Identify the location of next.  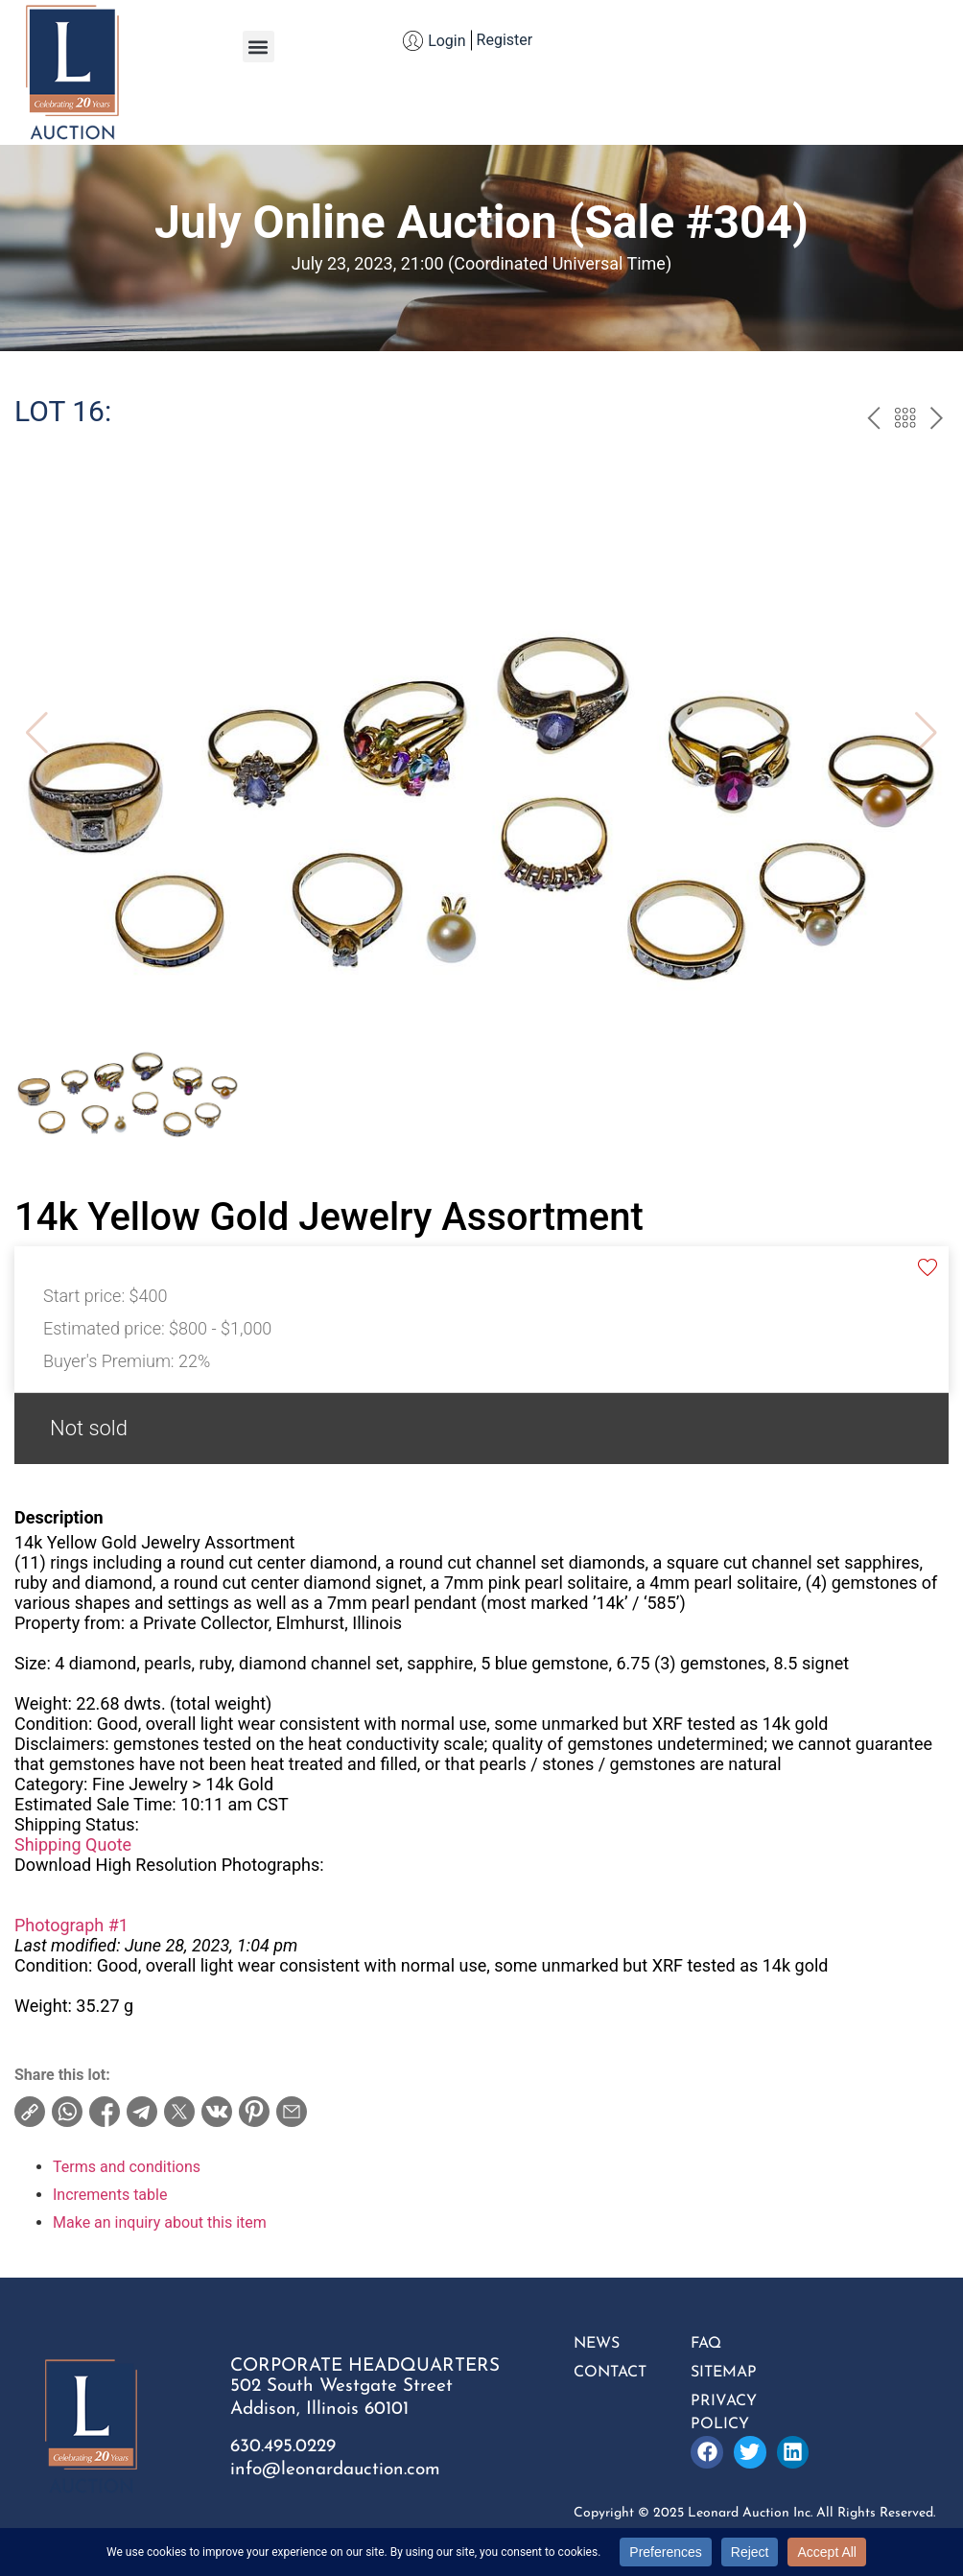
(937, 420).